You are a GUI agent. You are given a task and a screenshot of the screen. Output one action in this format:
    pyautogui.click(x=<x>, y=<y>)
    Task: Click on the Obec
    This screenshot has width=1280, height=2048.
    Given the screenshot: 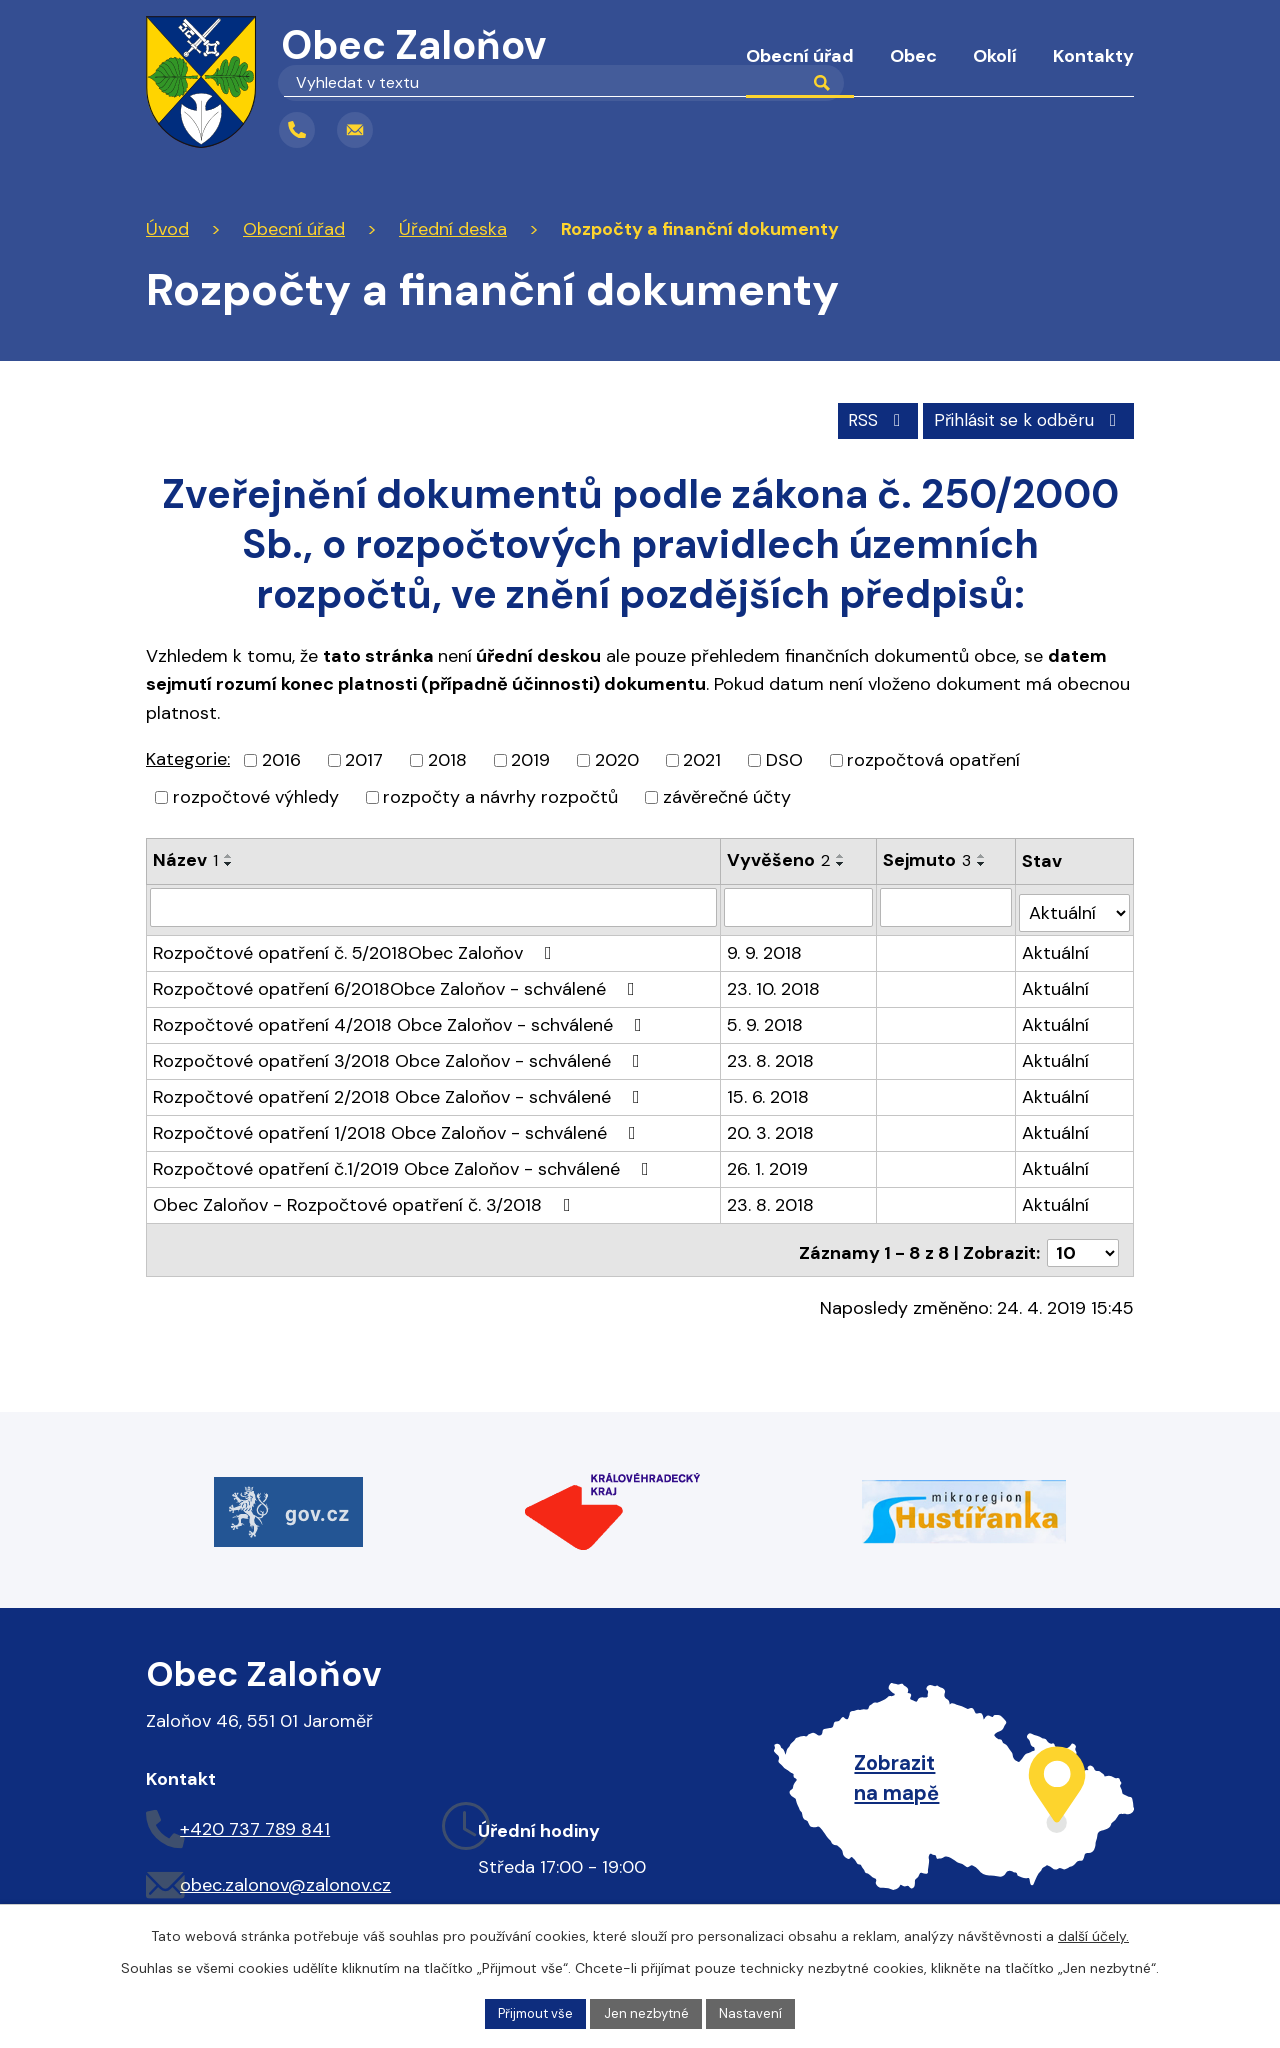 What is the action you would take?
    pyautogui.click(x=913, y=56)
    